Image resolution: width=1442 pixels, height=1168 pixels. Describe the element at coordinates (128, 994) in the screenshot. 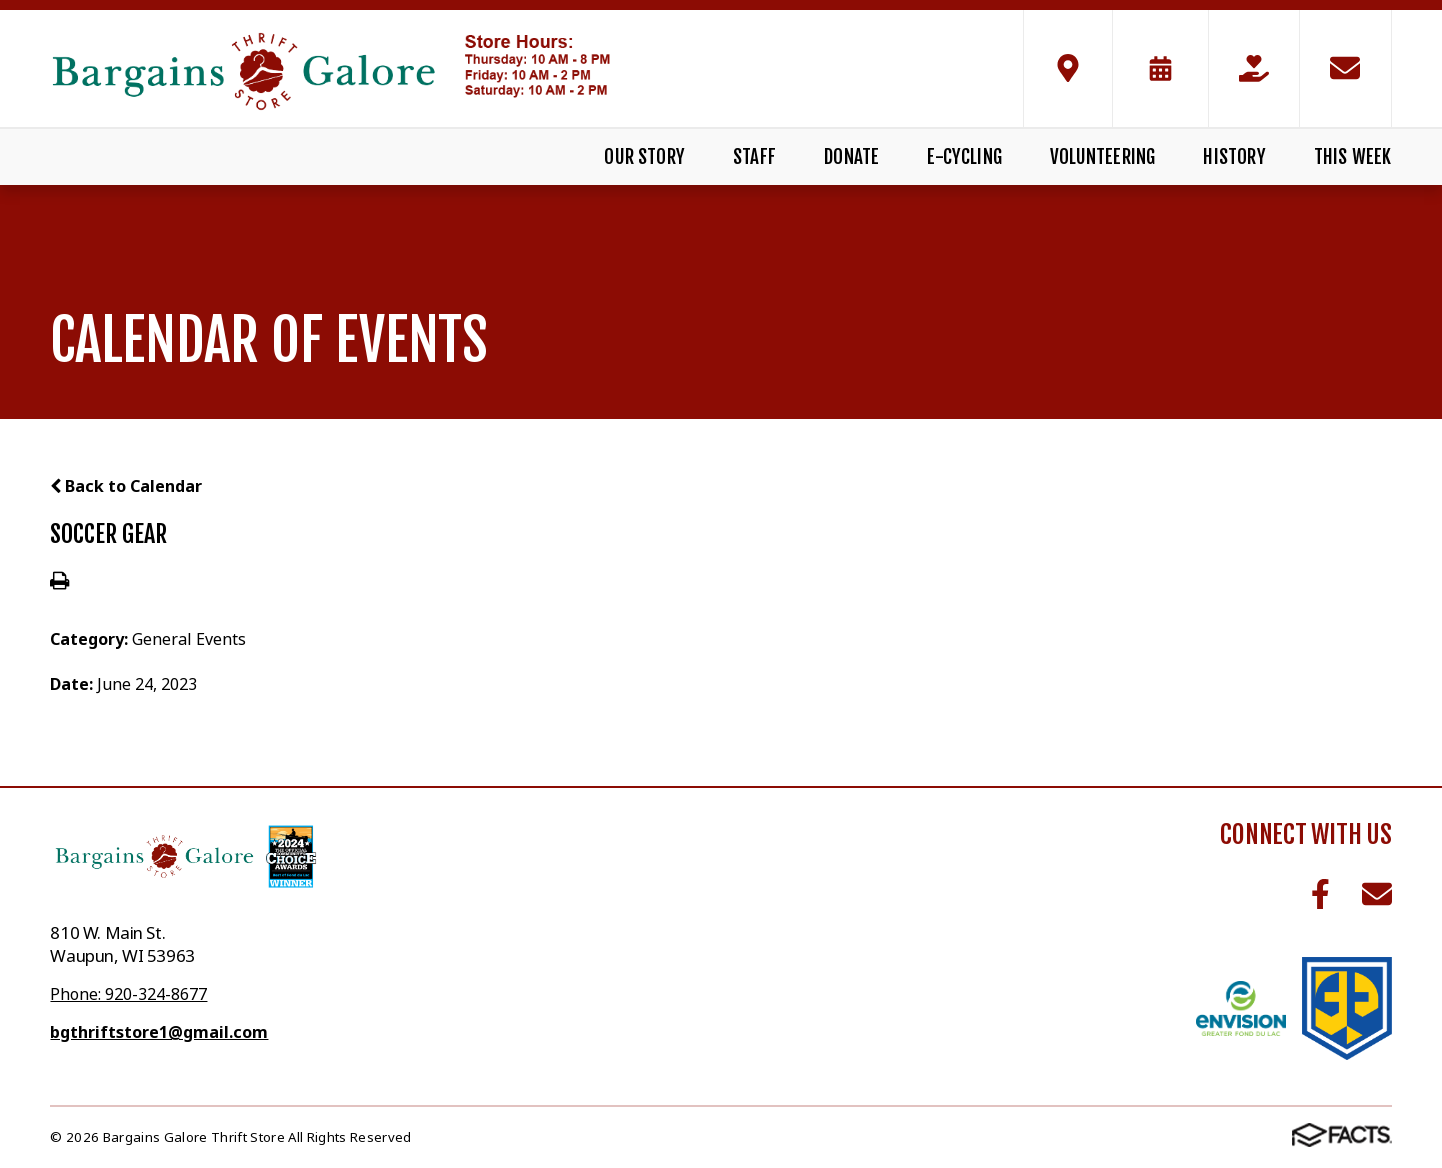

I see `Phone: 920-324-8677` at that location.